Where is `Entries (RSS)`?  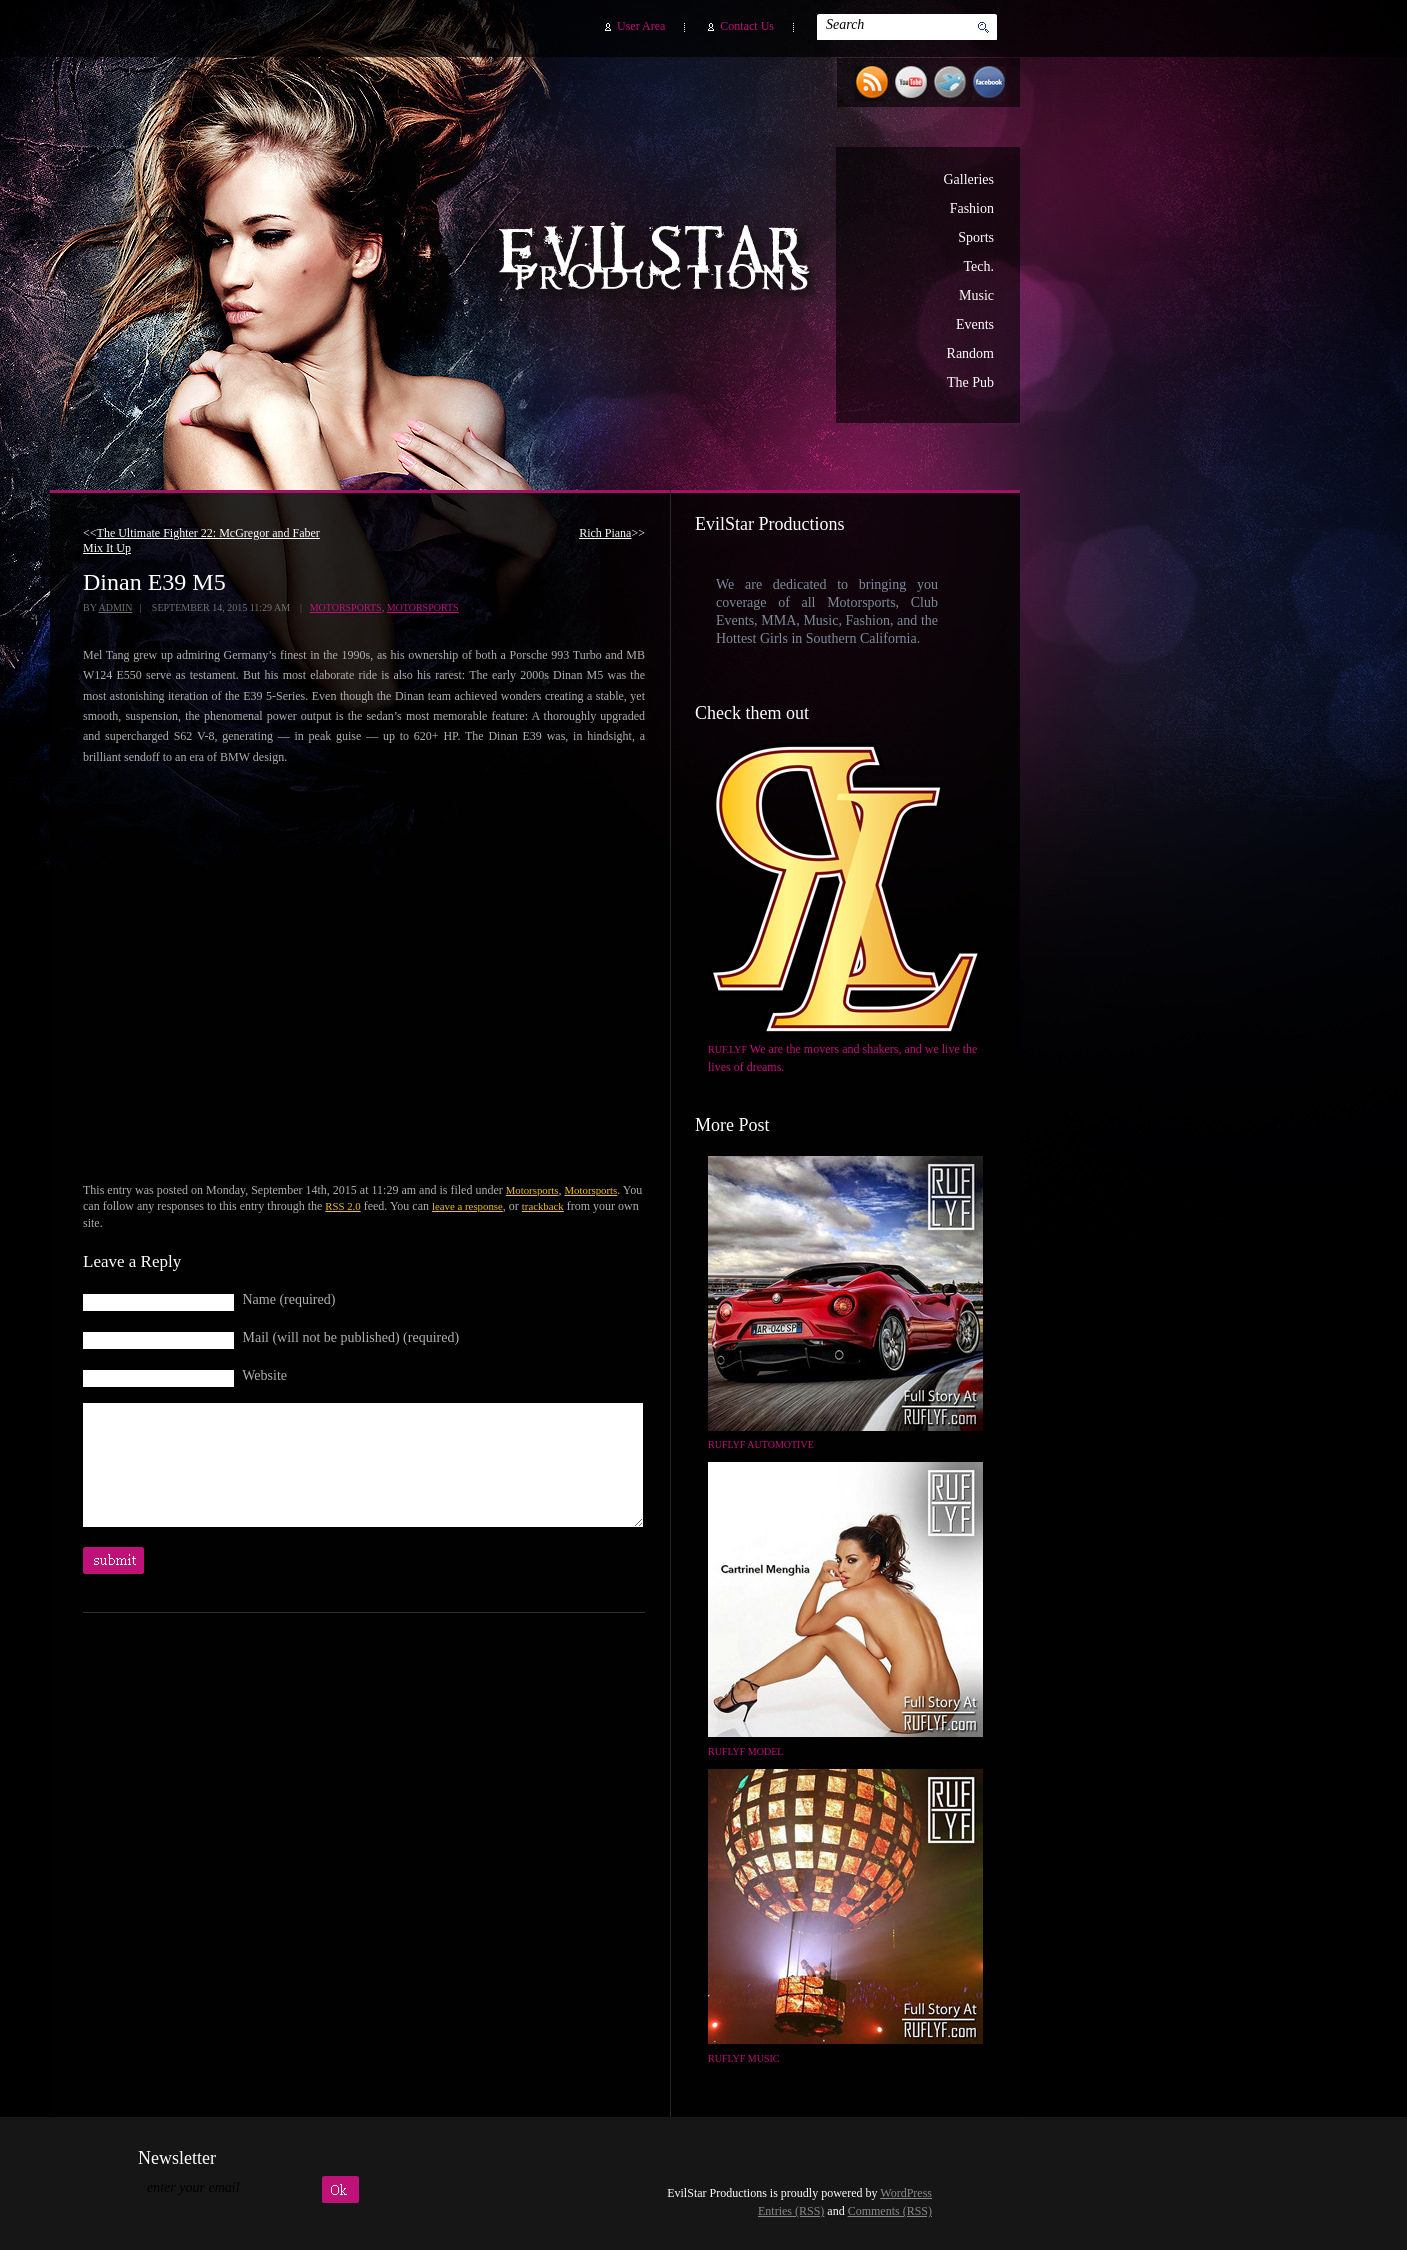 Entries (RSS) is located at coordinates (791, 2211).